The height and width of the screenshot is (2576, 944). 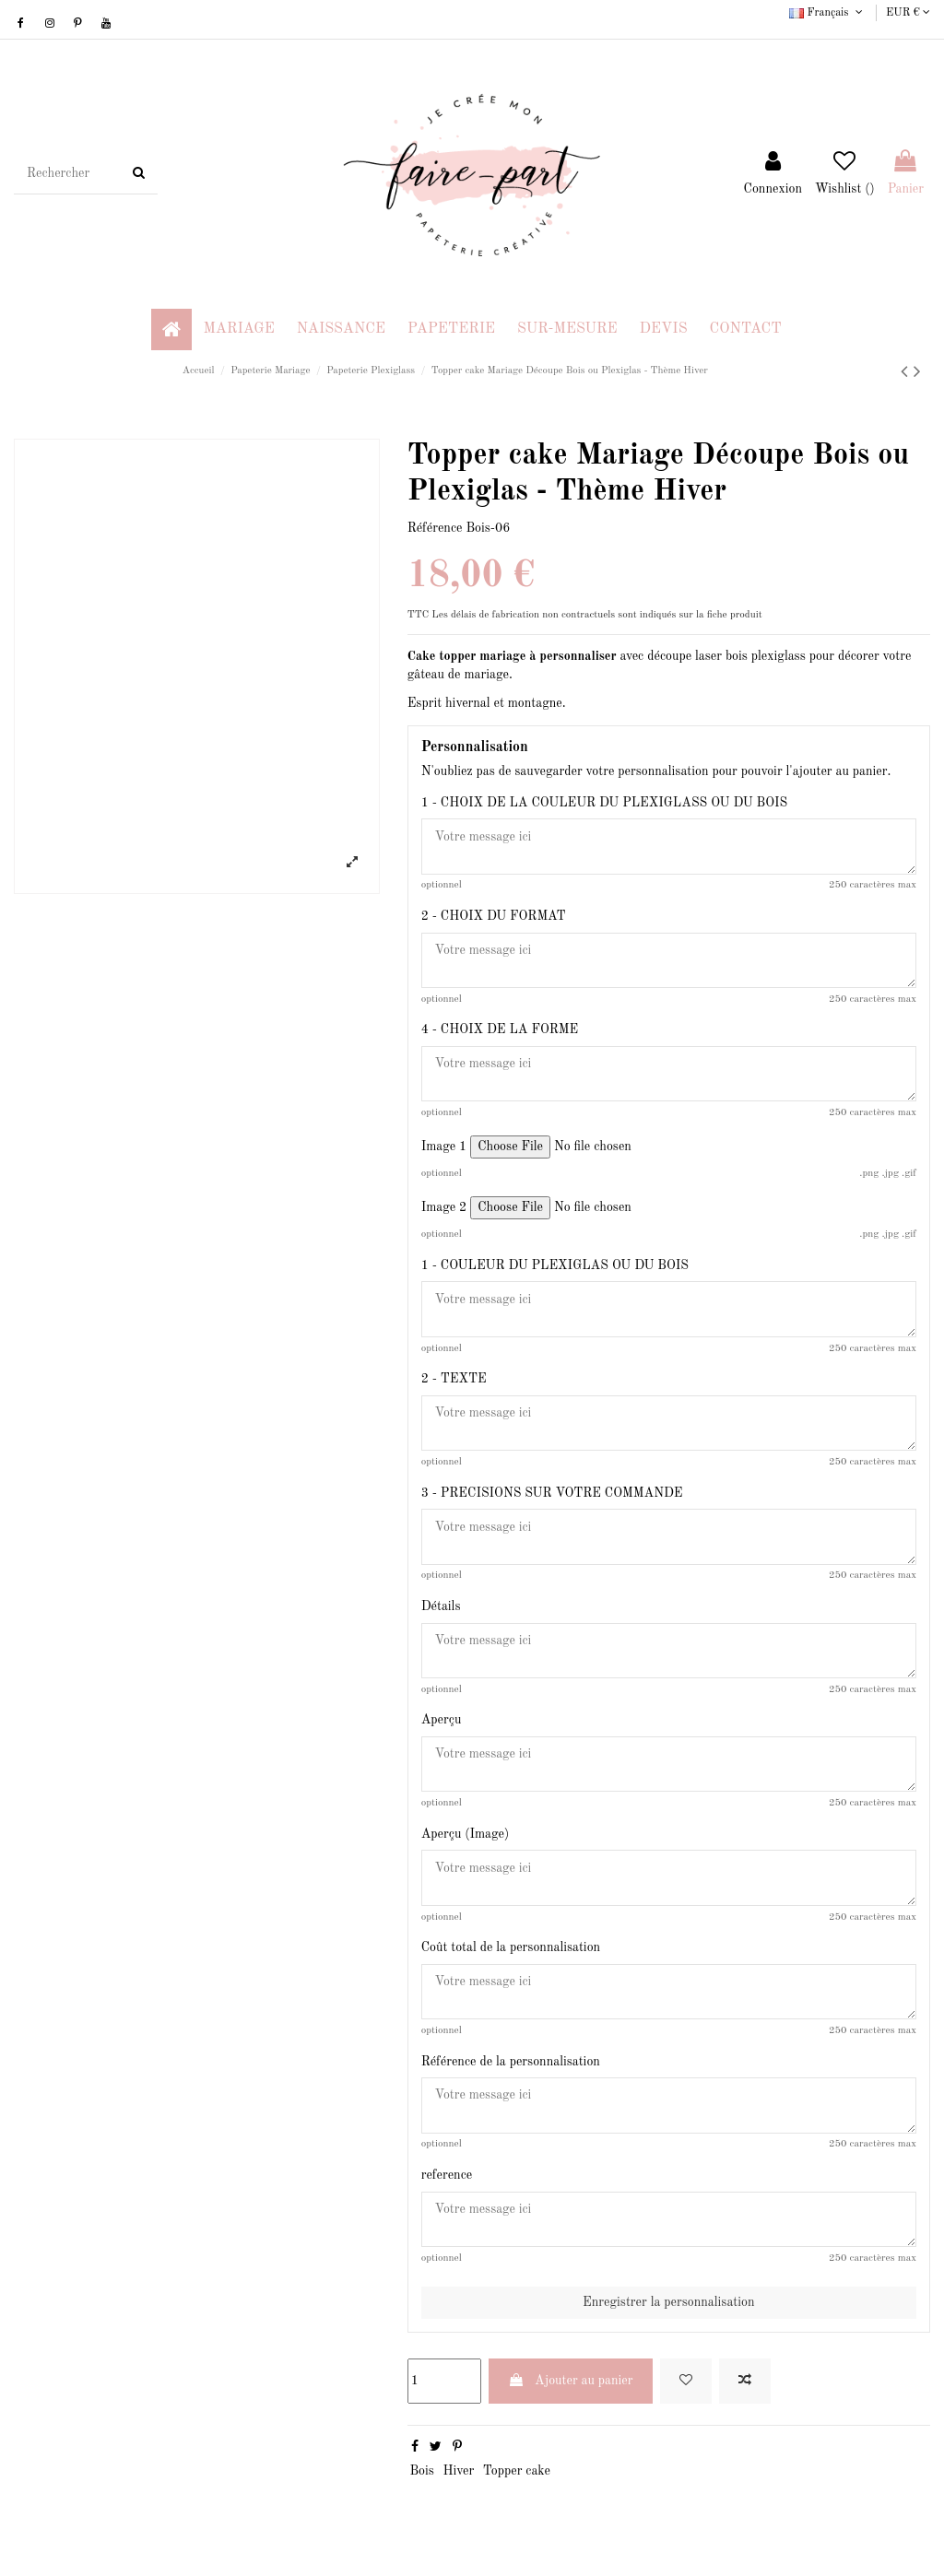 I want to click on EUR €, so click(x=908, y=12).